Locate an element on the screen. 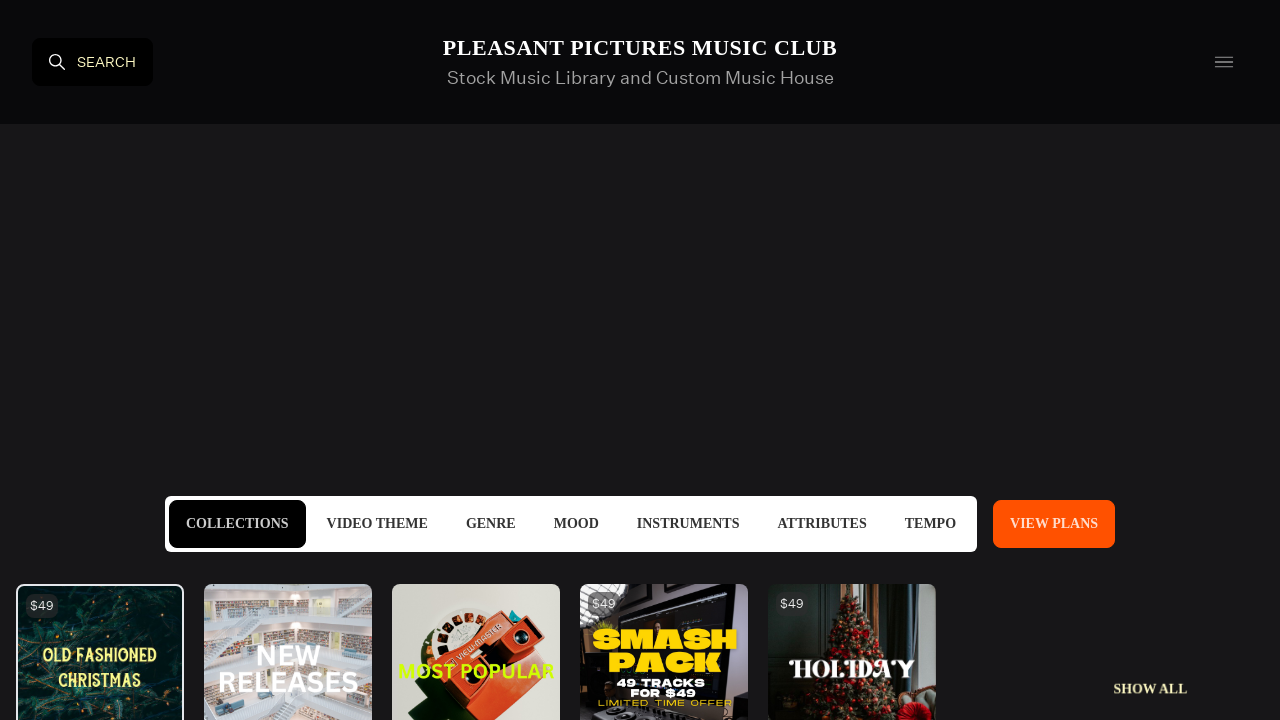 This screenshot has height=720, width=1280. Collections is located at coordinates (237, 523).